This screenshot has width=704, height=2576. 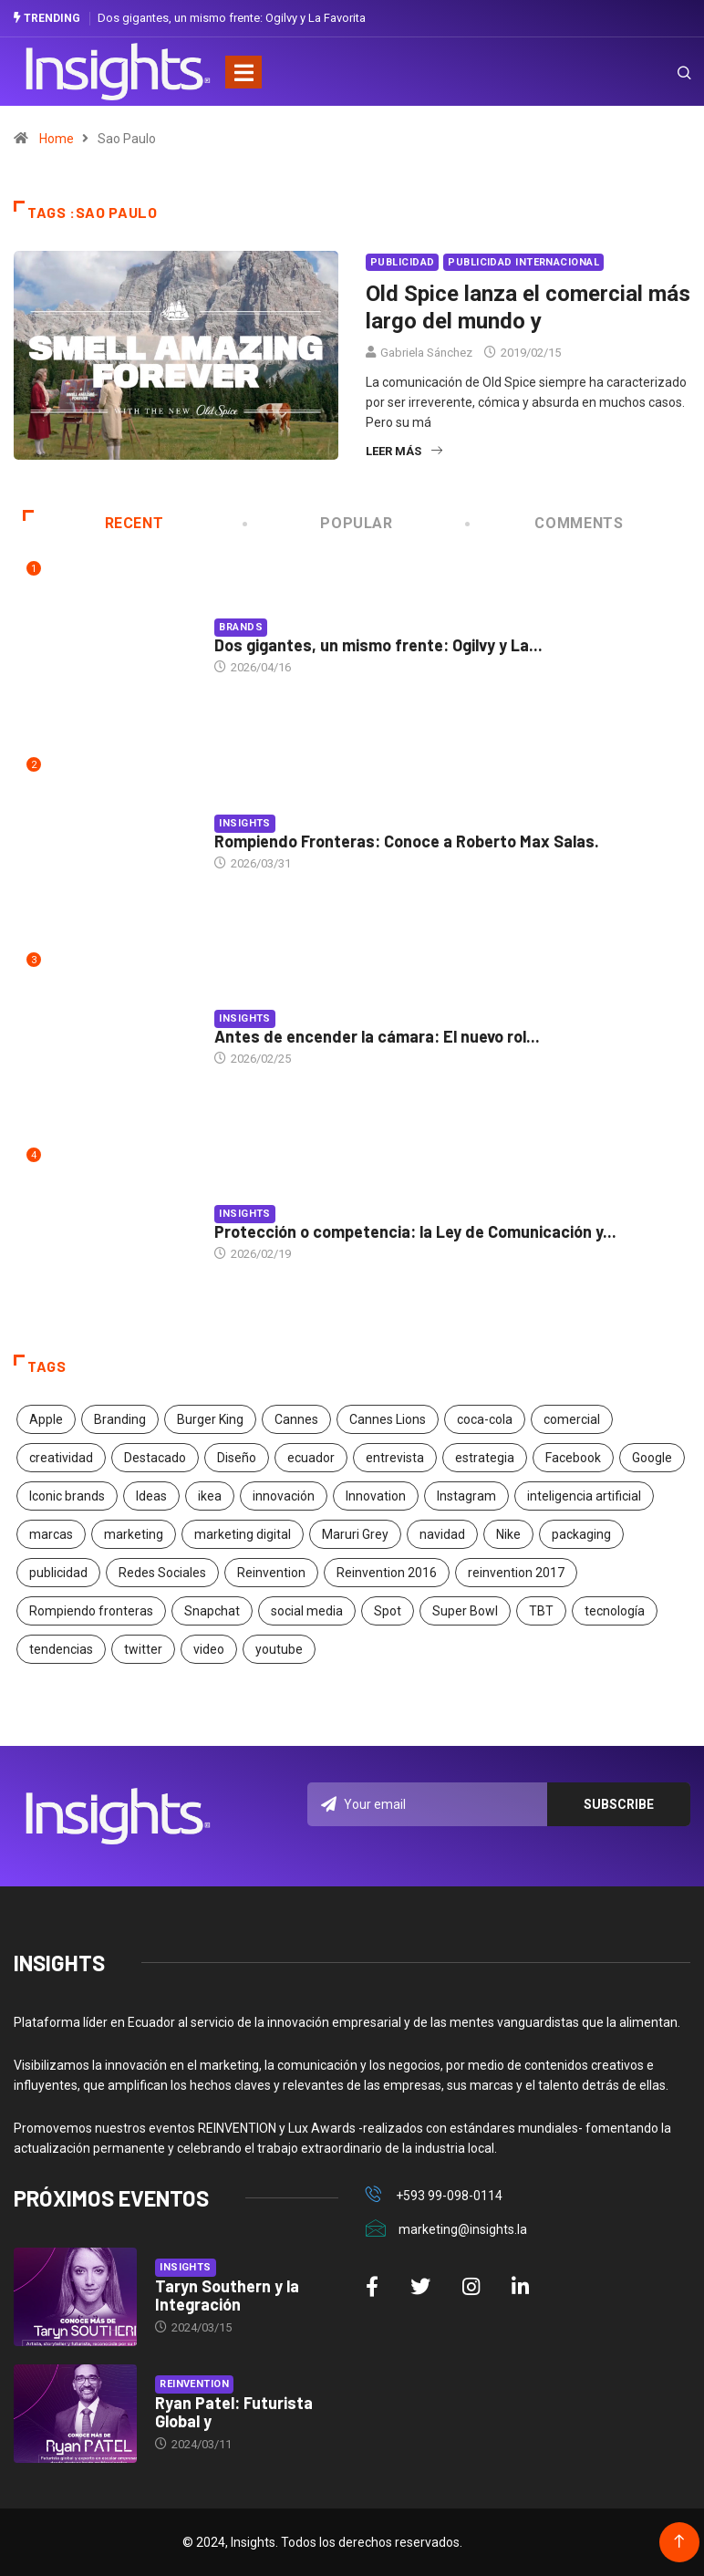 What do you see at coordinates (395, 1456) in the screenshot?
I see `entrevista [entrevista (30 elementos)]` at bounding box center [395, 1456].